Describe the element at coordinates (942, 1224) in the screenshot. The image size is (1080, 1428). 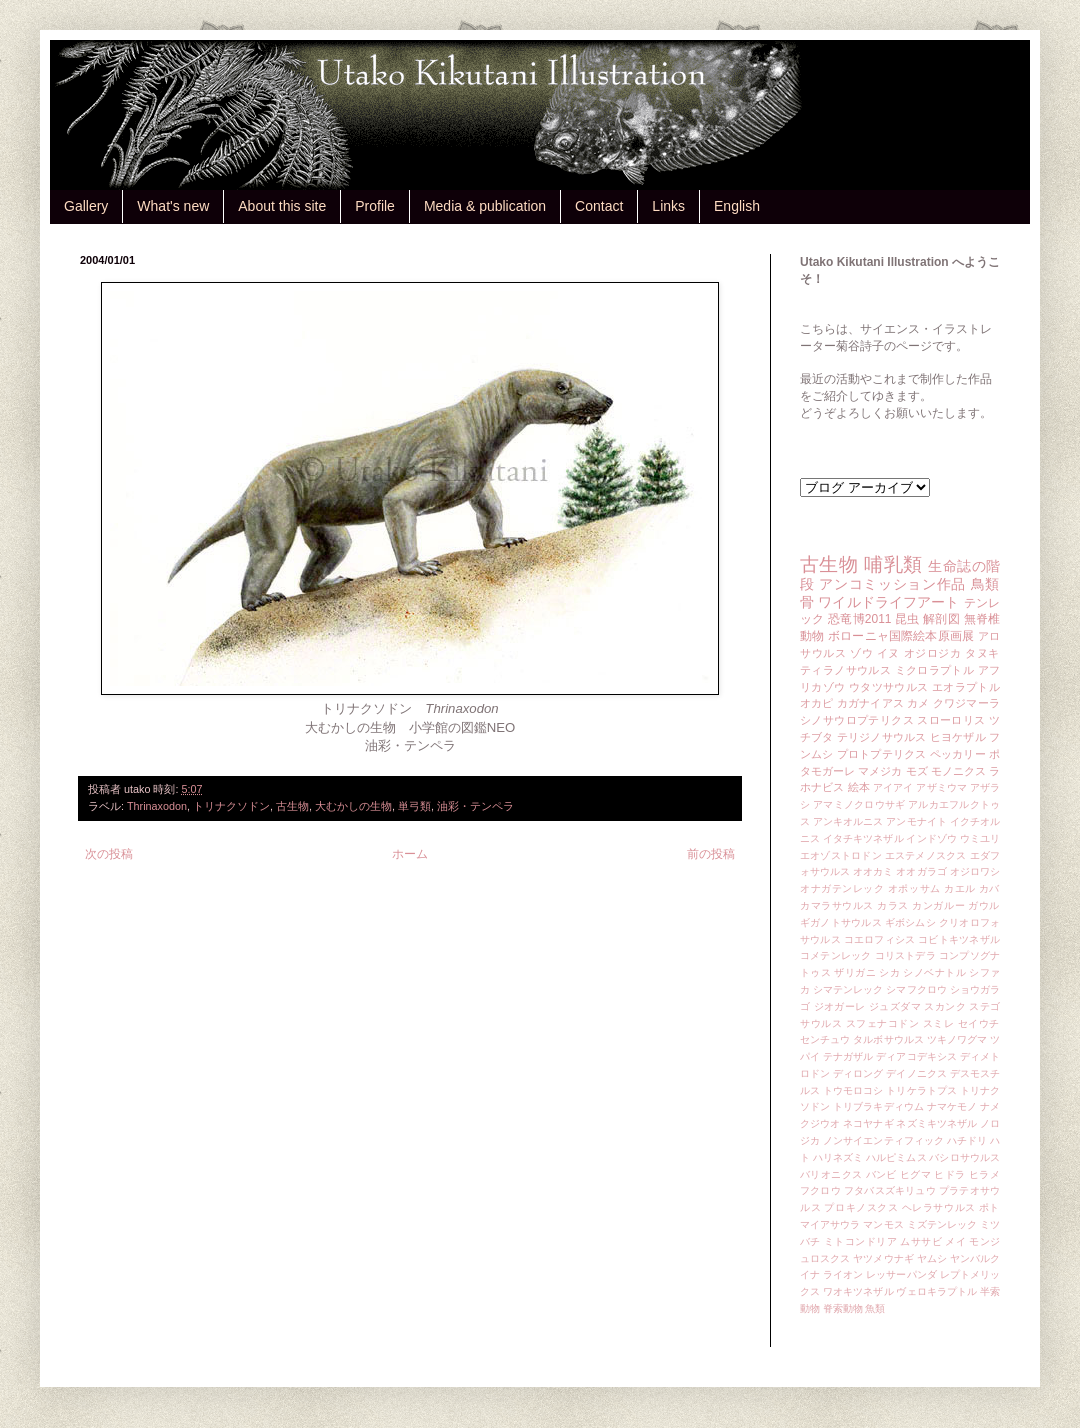
I see `ミズテンレック` at that location.